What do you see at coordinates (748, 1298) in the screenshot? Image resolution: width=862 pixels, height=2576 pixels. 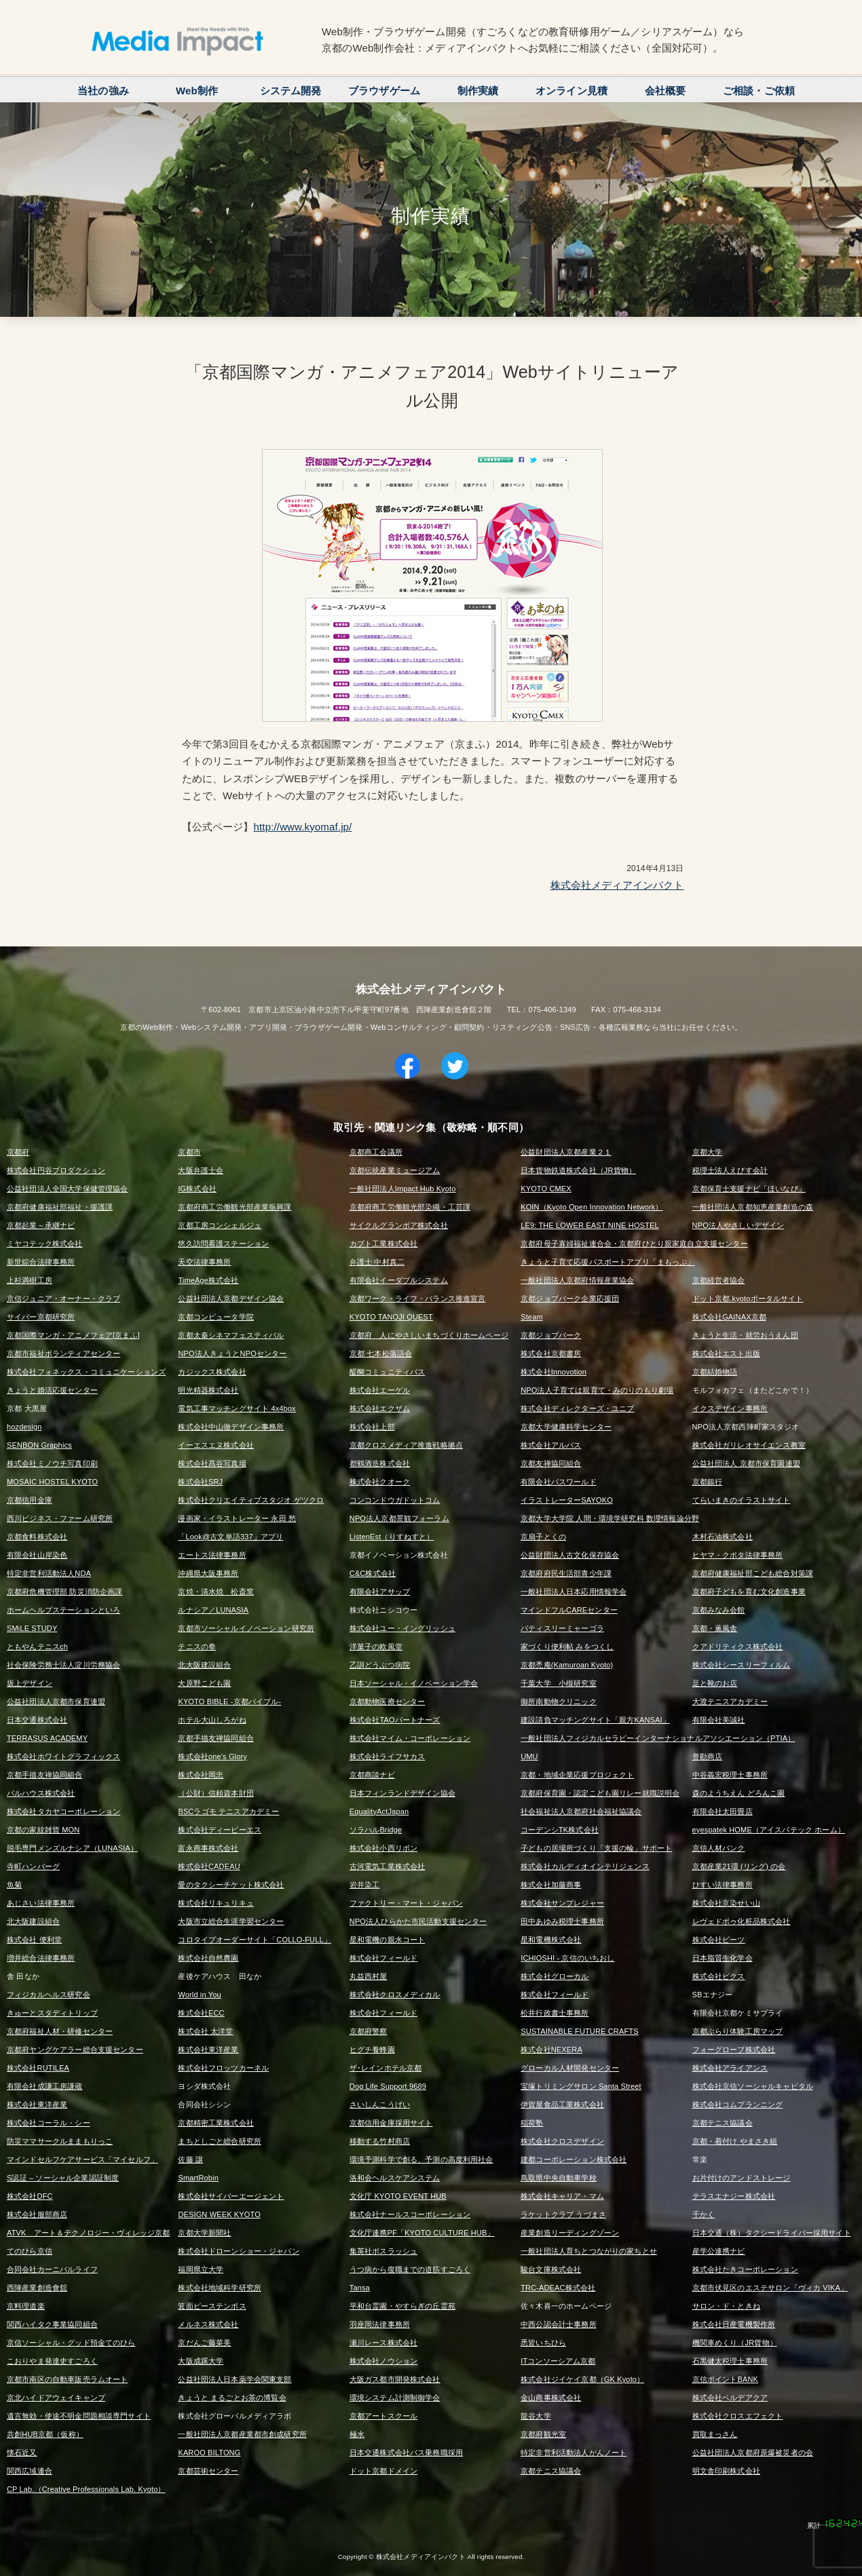 I see `ドット京都.kyotoポータルサイト` at bounding box center [748, 1298].